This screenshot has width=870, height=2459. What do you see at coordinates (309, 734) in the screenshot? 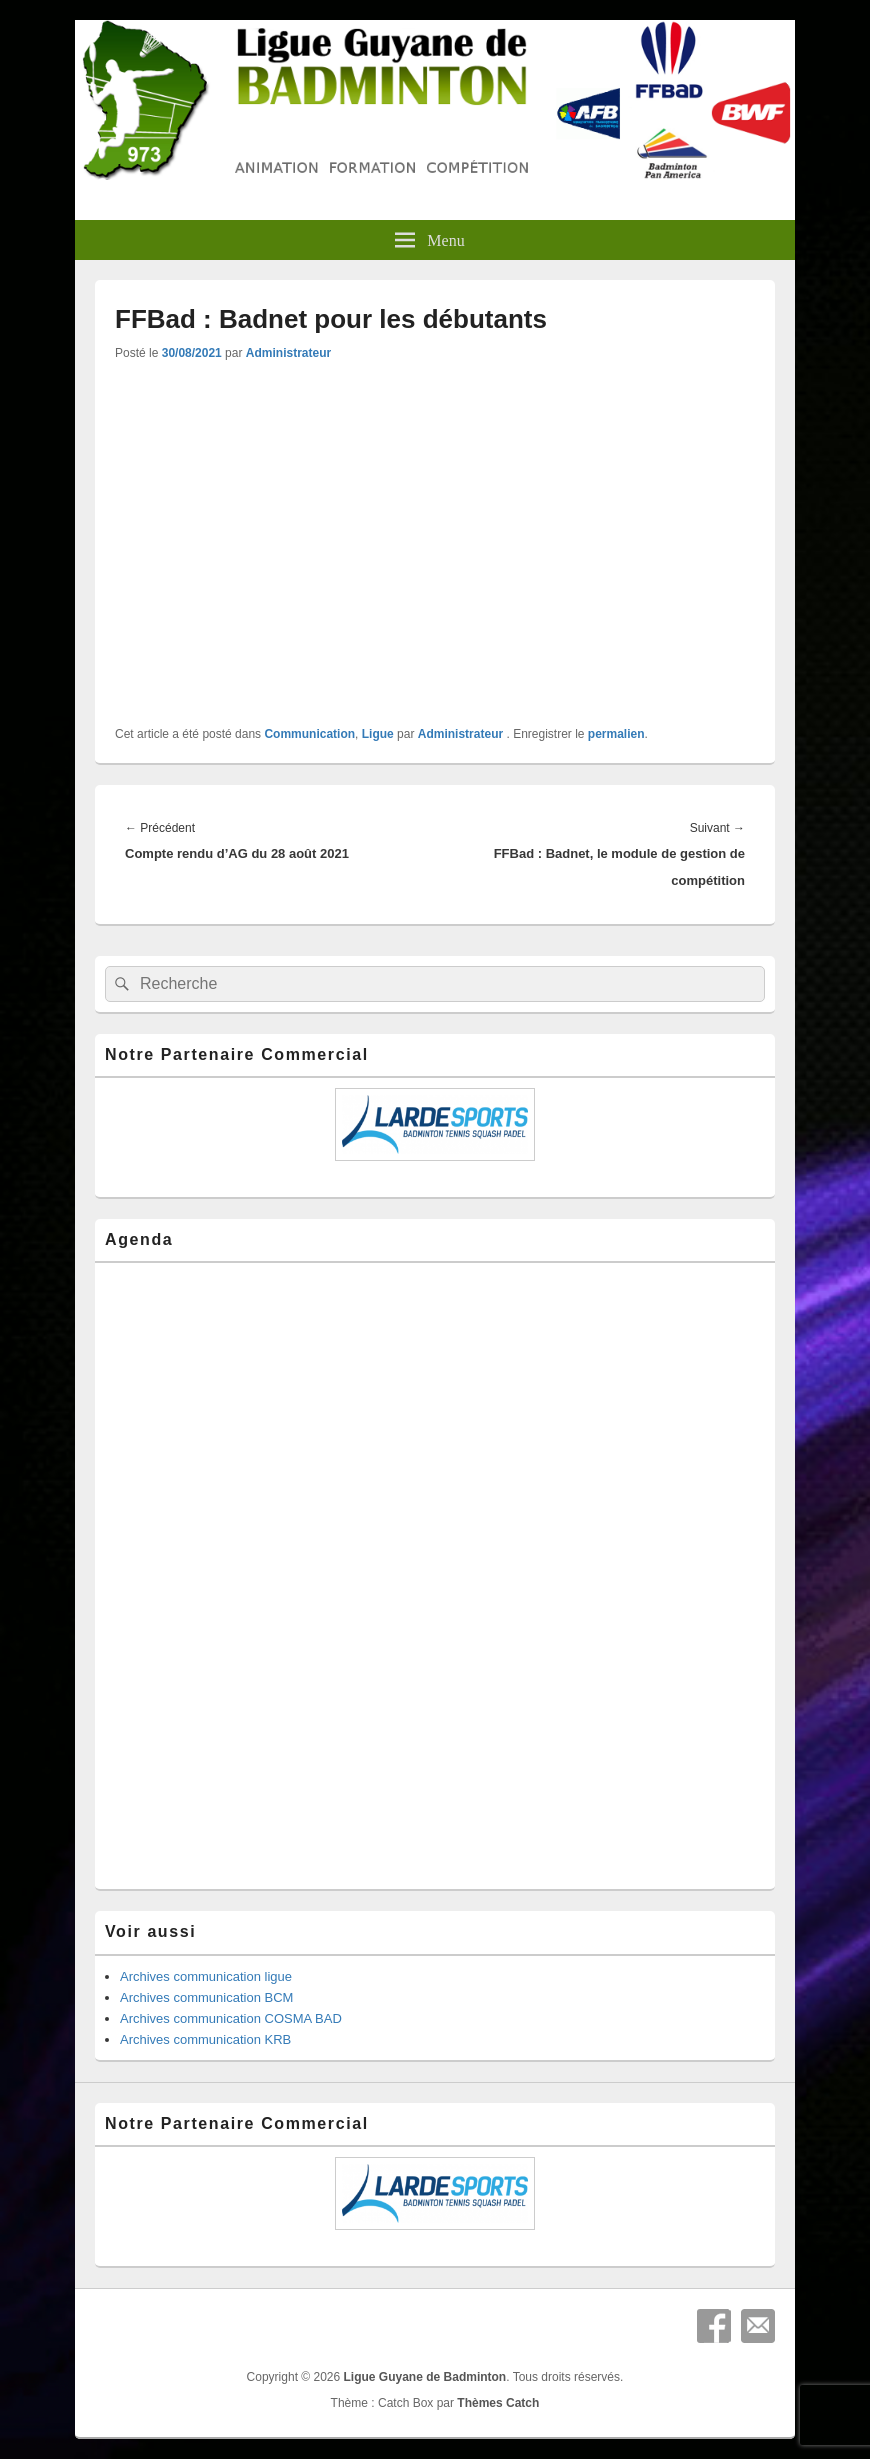
I see `Communication` at bounding box center [309, 734].